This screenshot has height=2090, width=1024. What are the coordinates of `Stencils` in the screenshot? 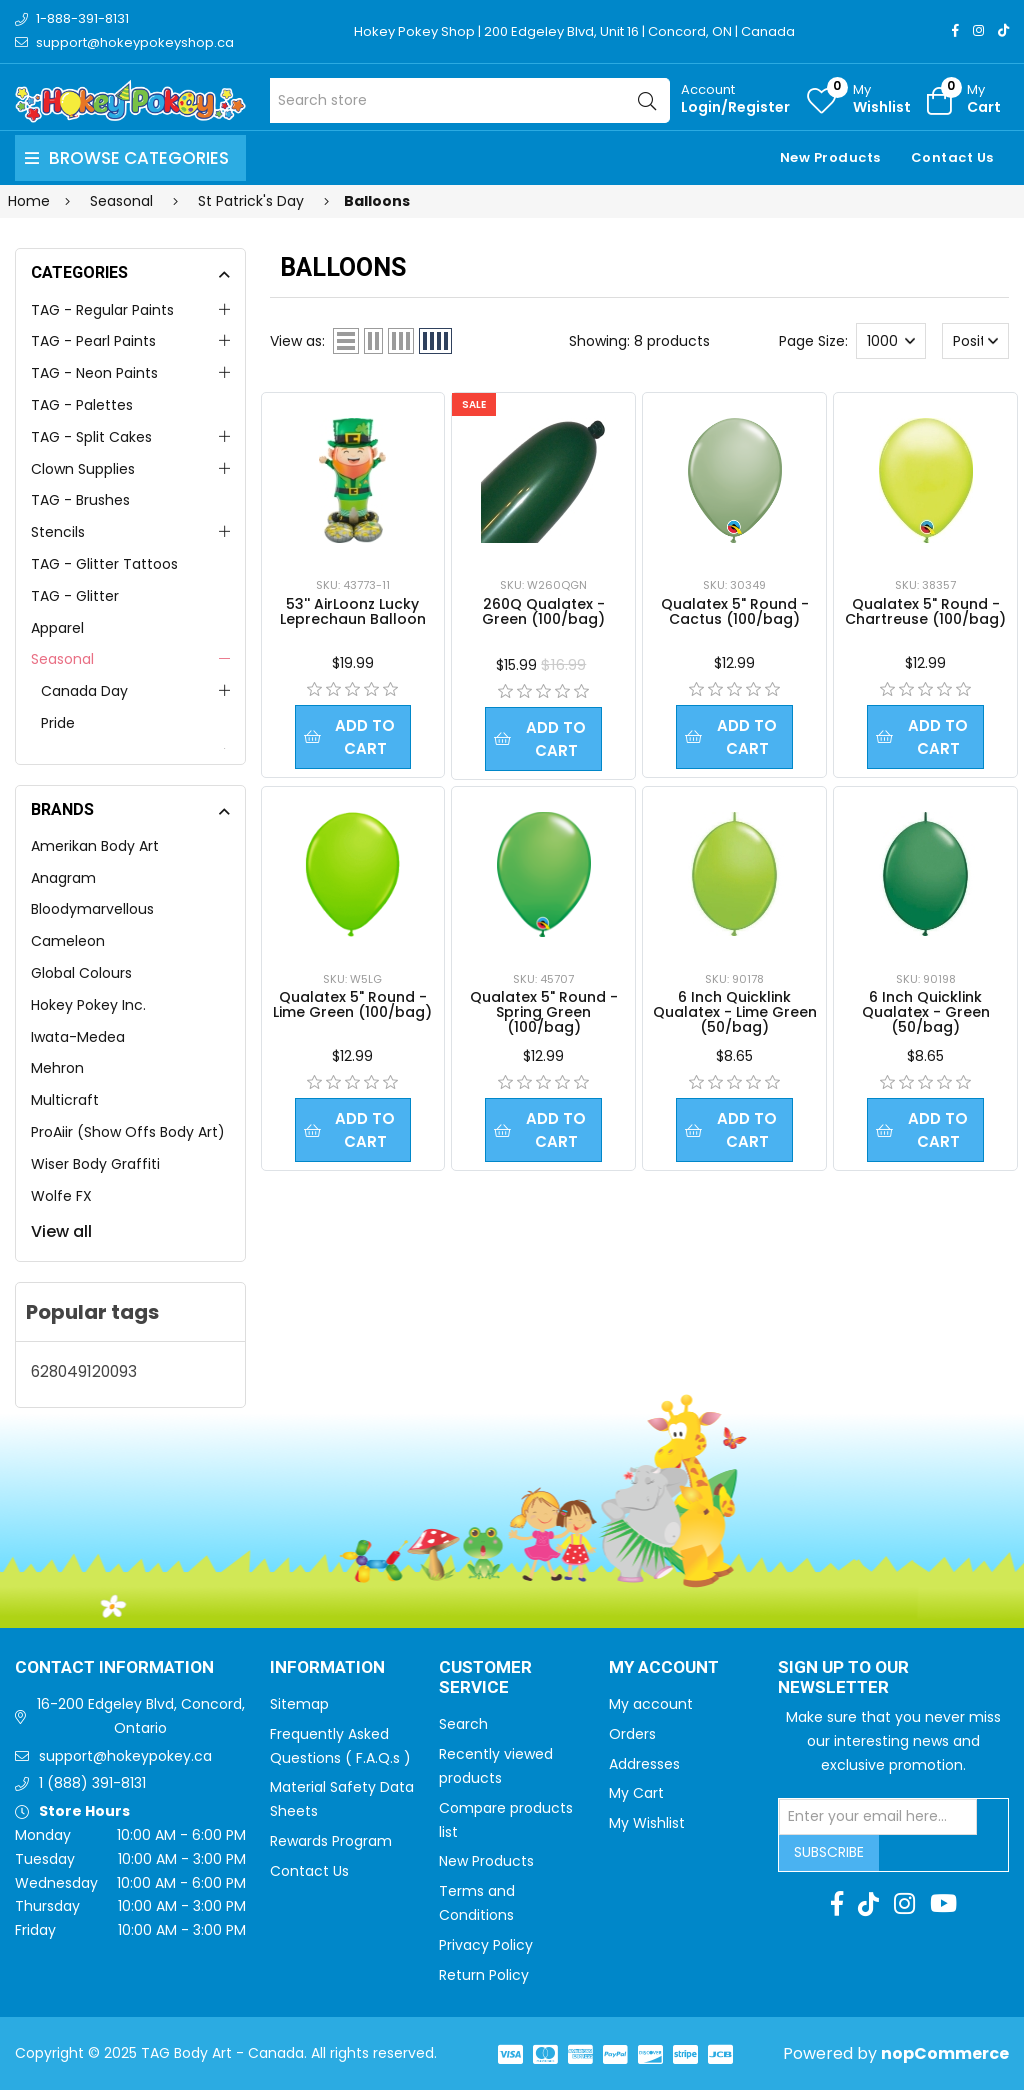 It's located at (58, 532).